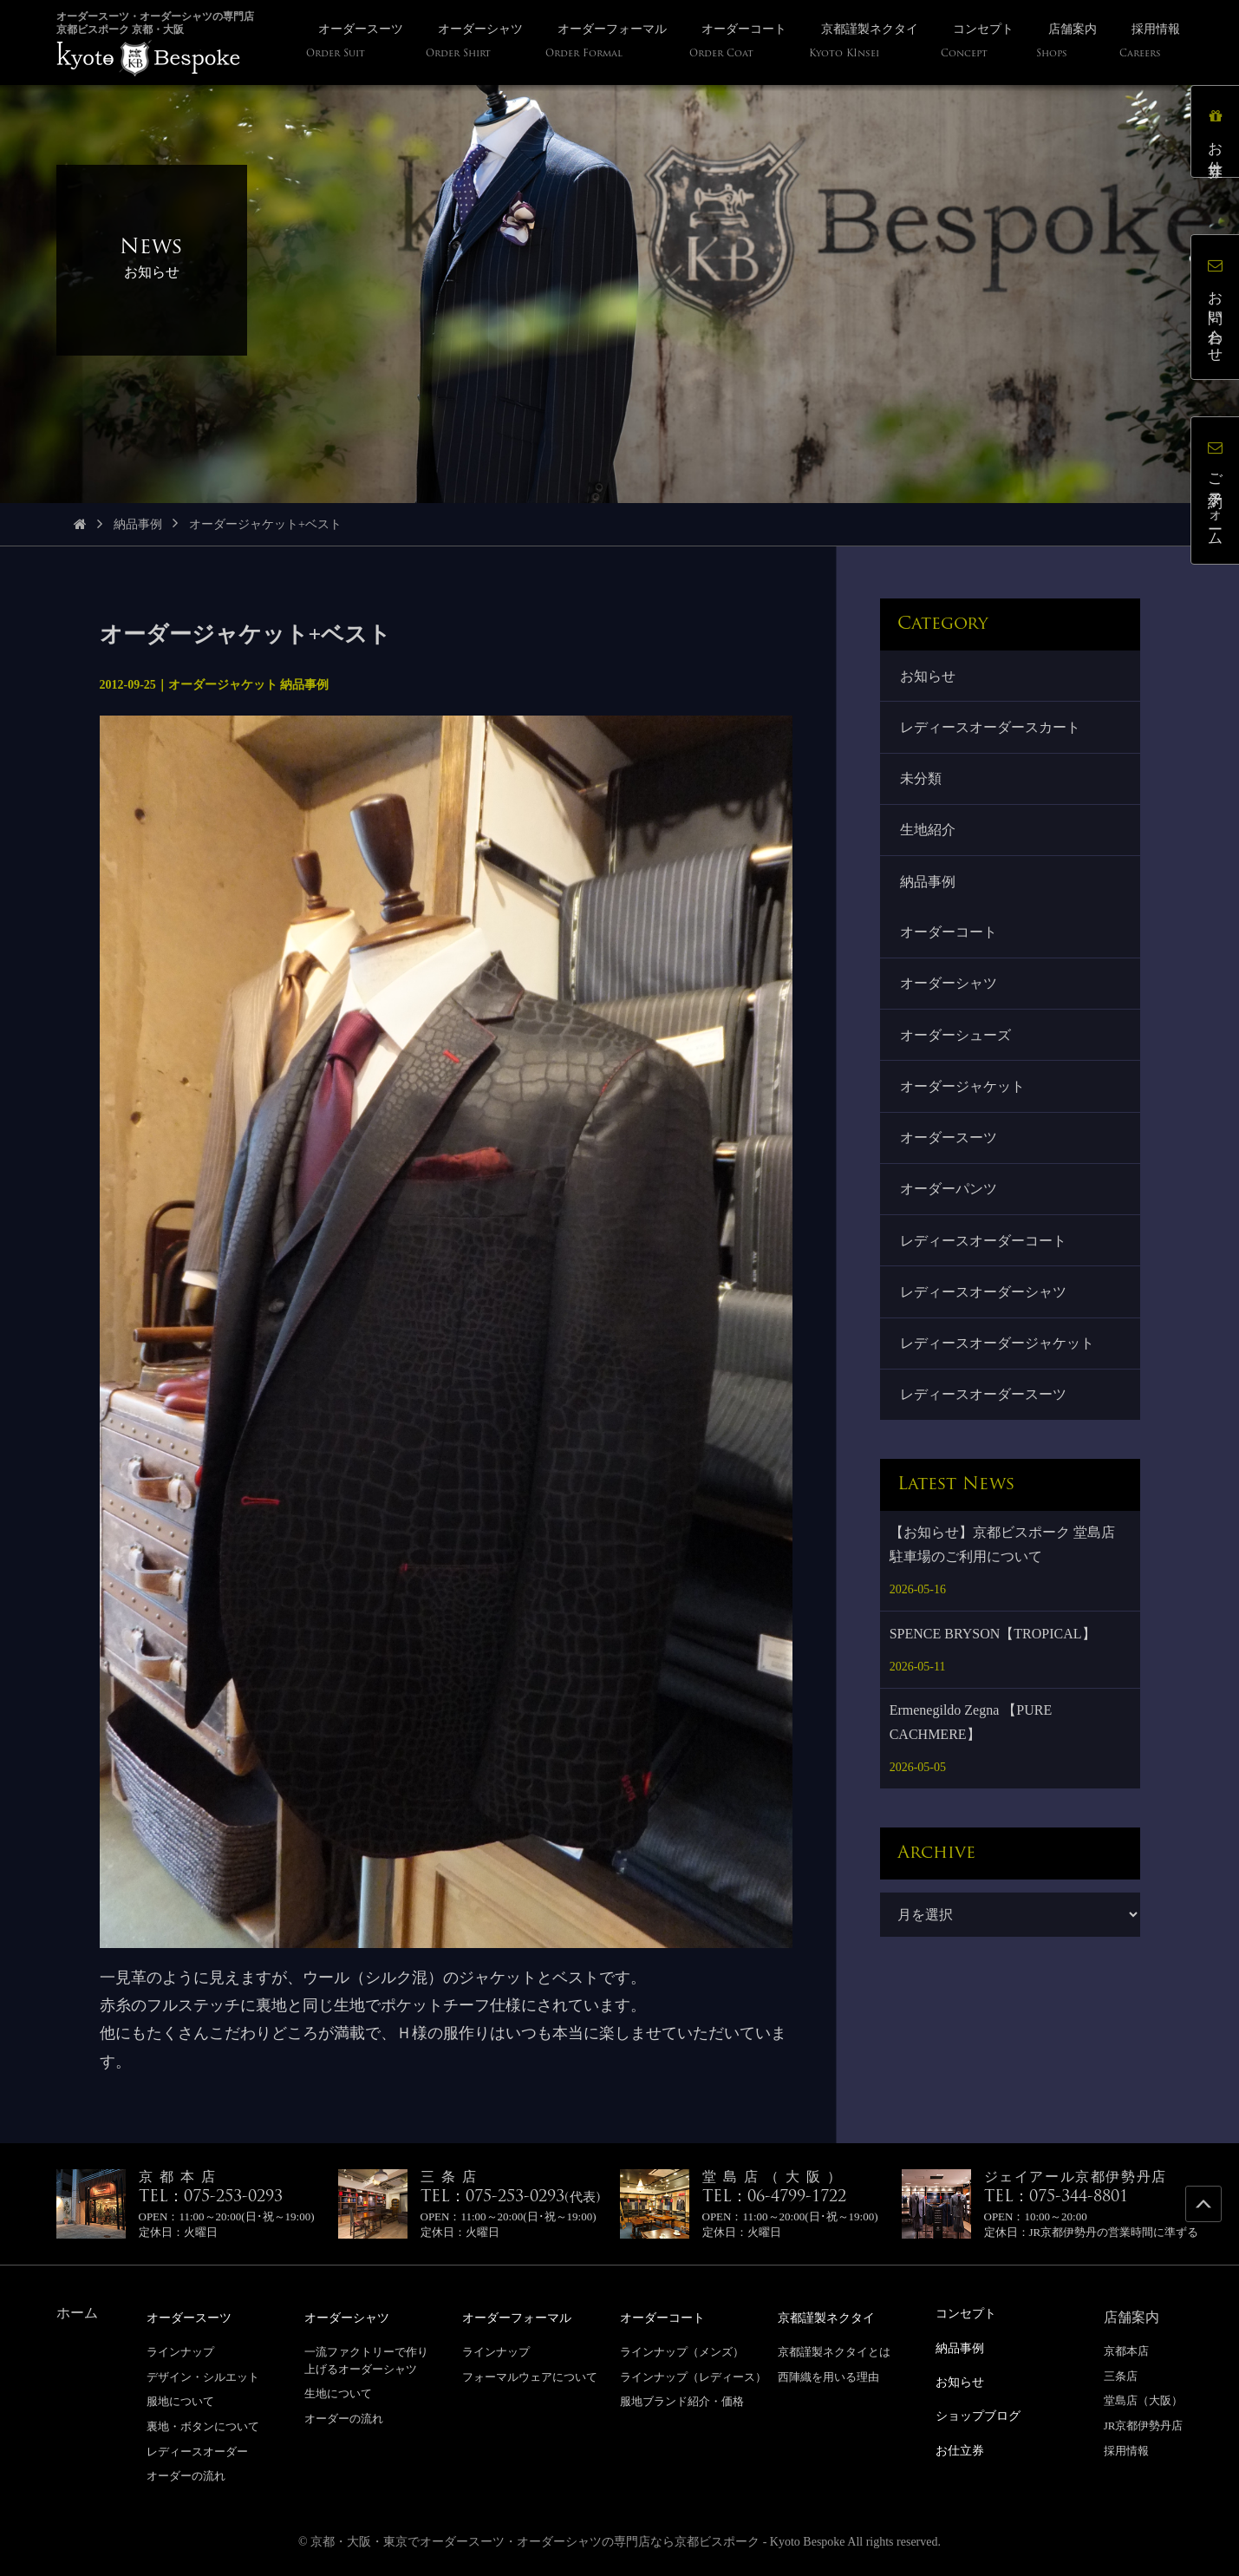  Describe the element at coordinates (203, 2425) in the screenshot. I see `裏地・ボタンについて` at that location.